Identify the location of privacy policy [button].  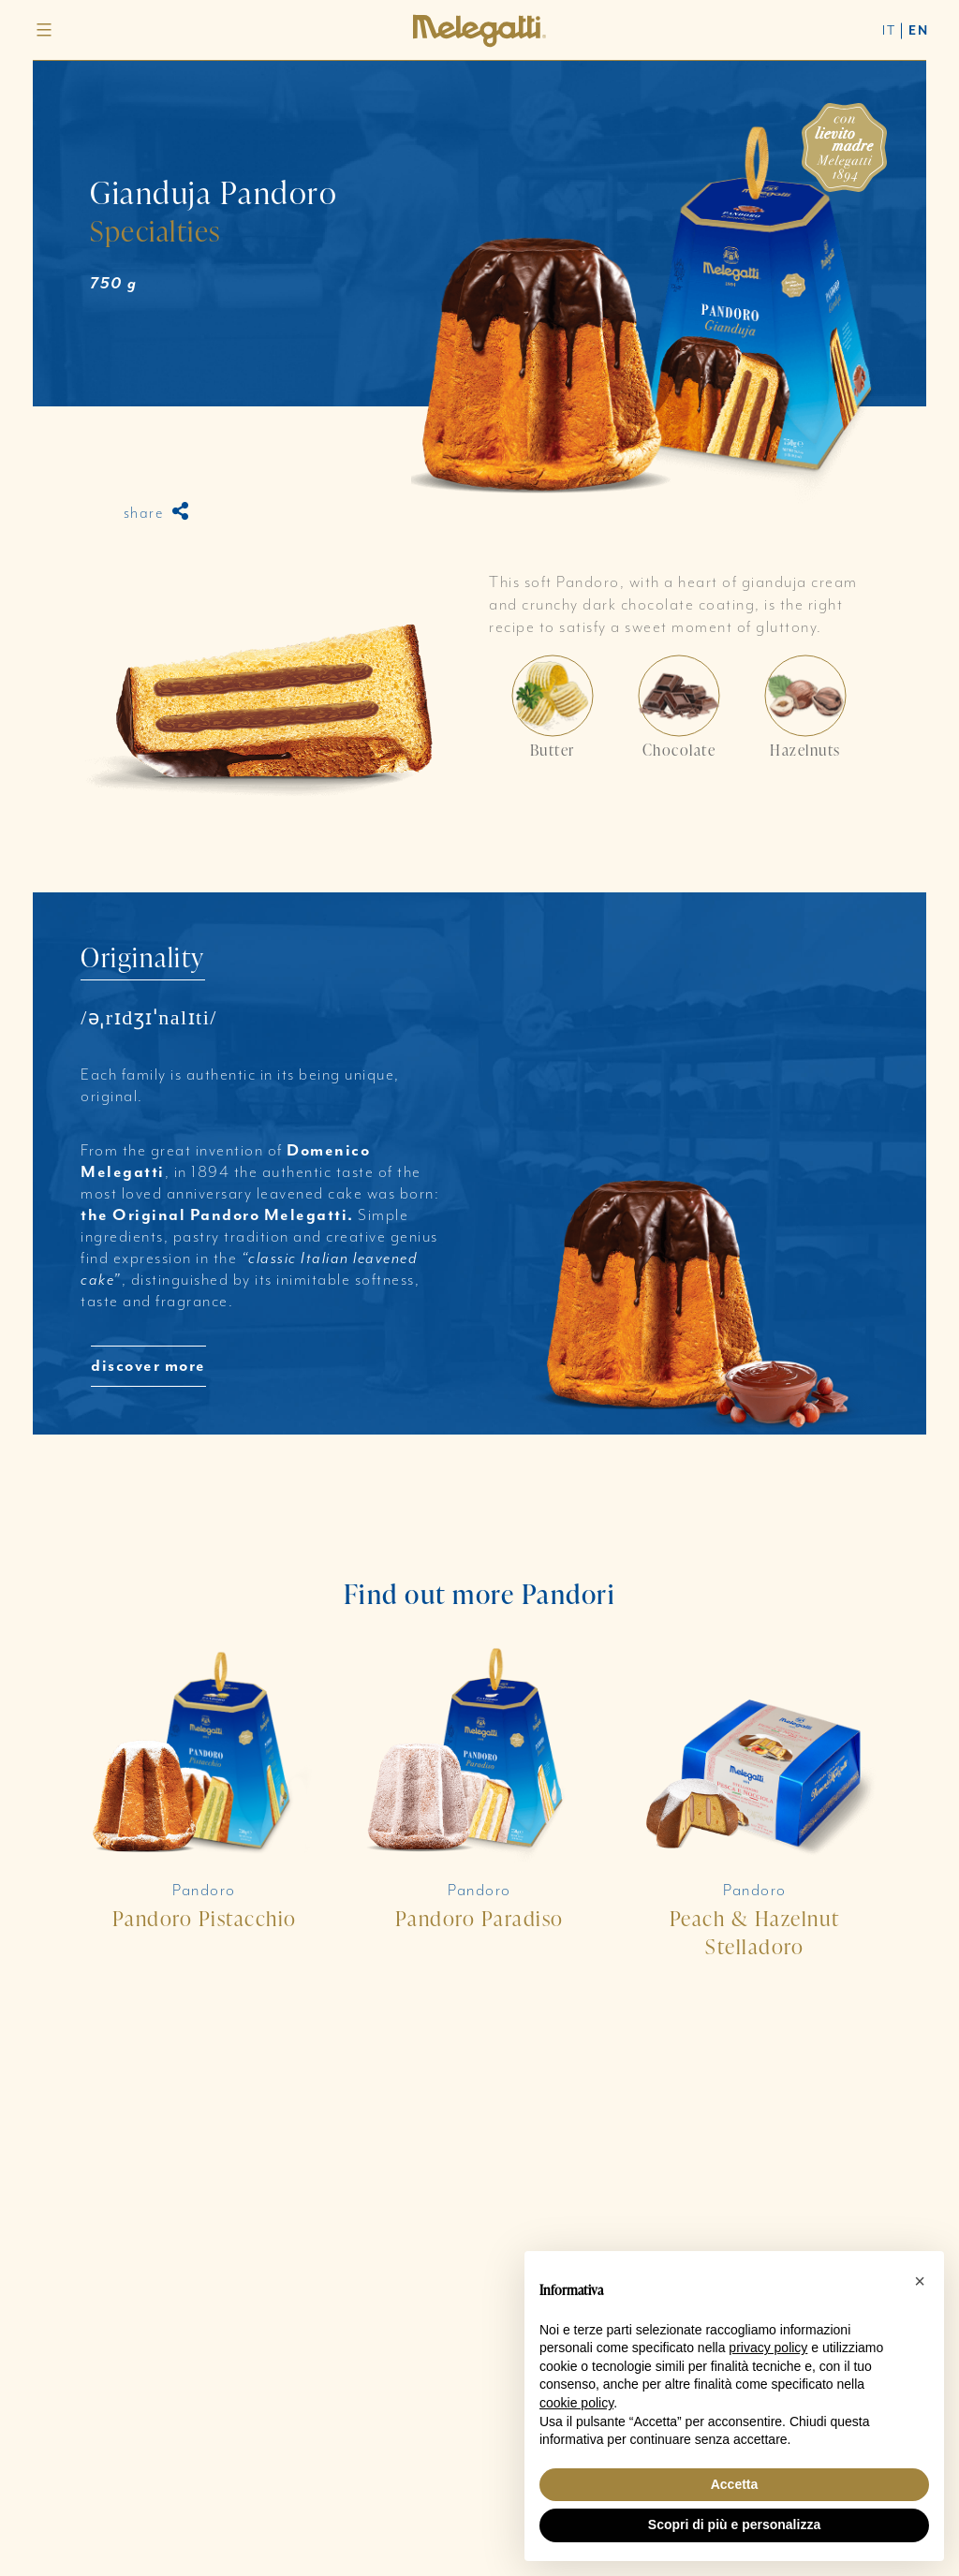
(768, 2347).